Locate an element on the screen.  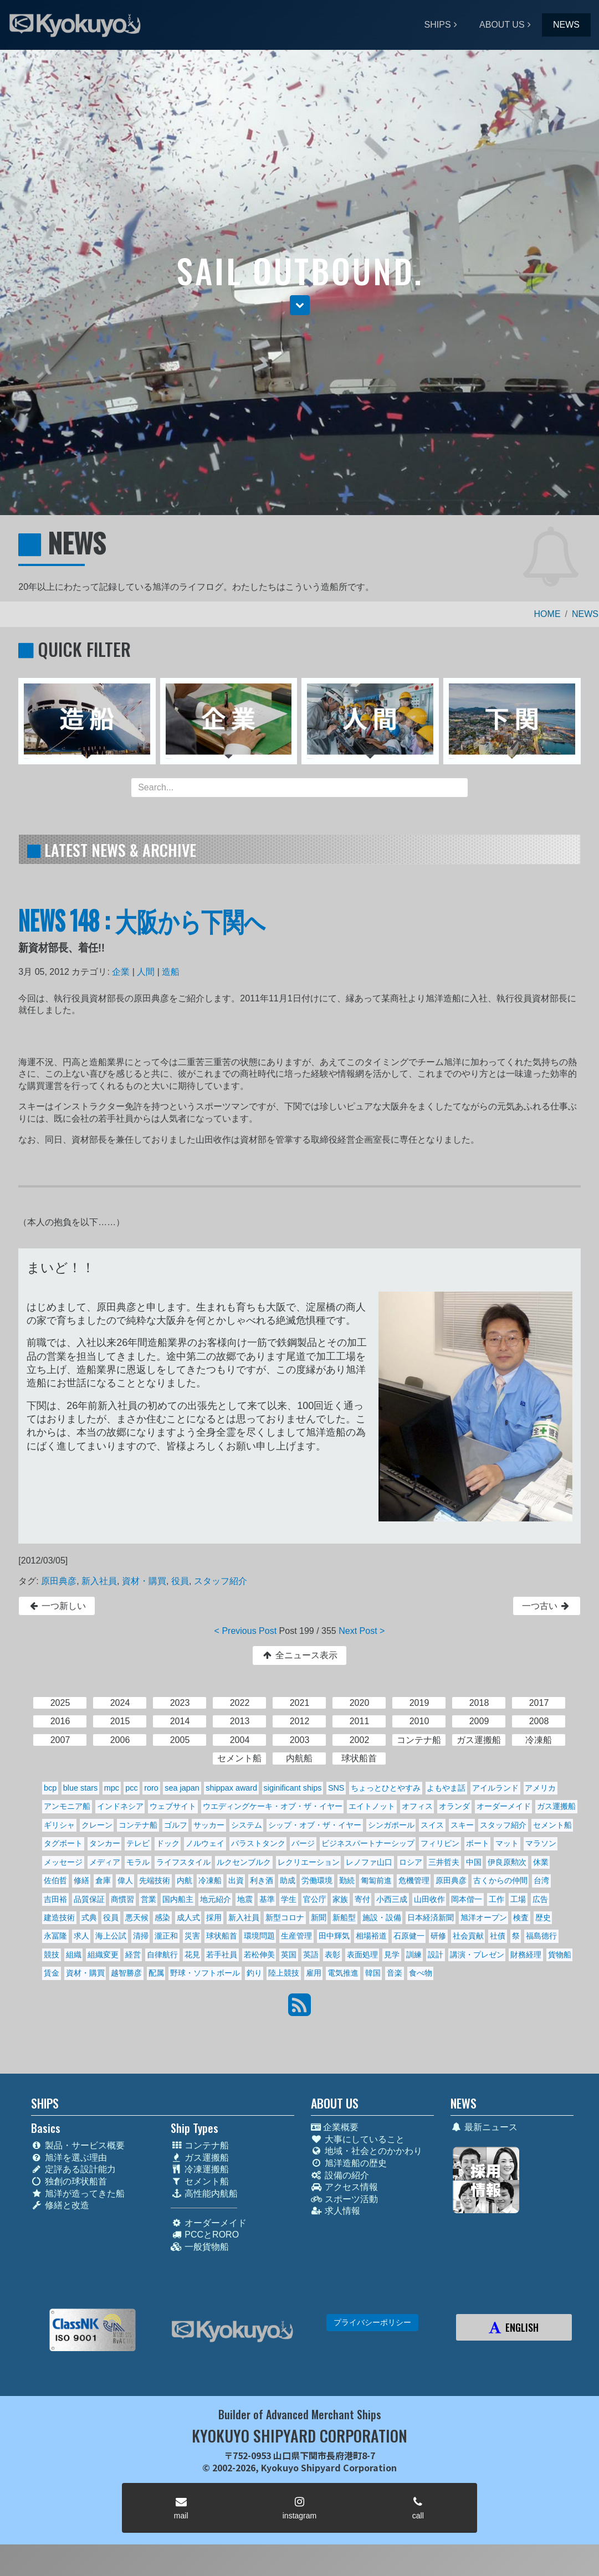
冷凍運搬船 is located at coordinates (200, 2169).